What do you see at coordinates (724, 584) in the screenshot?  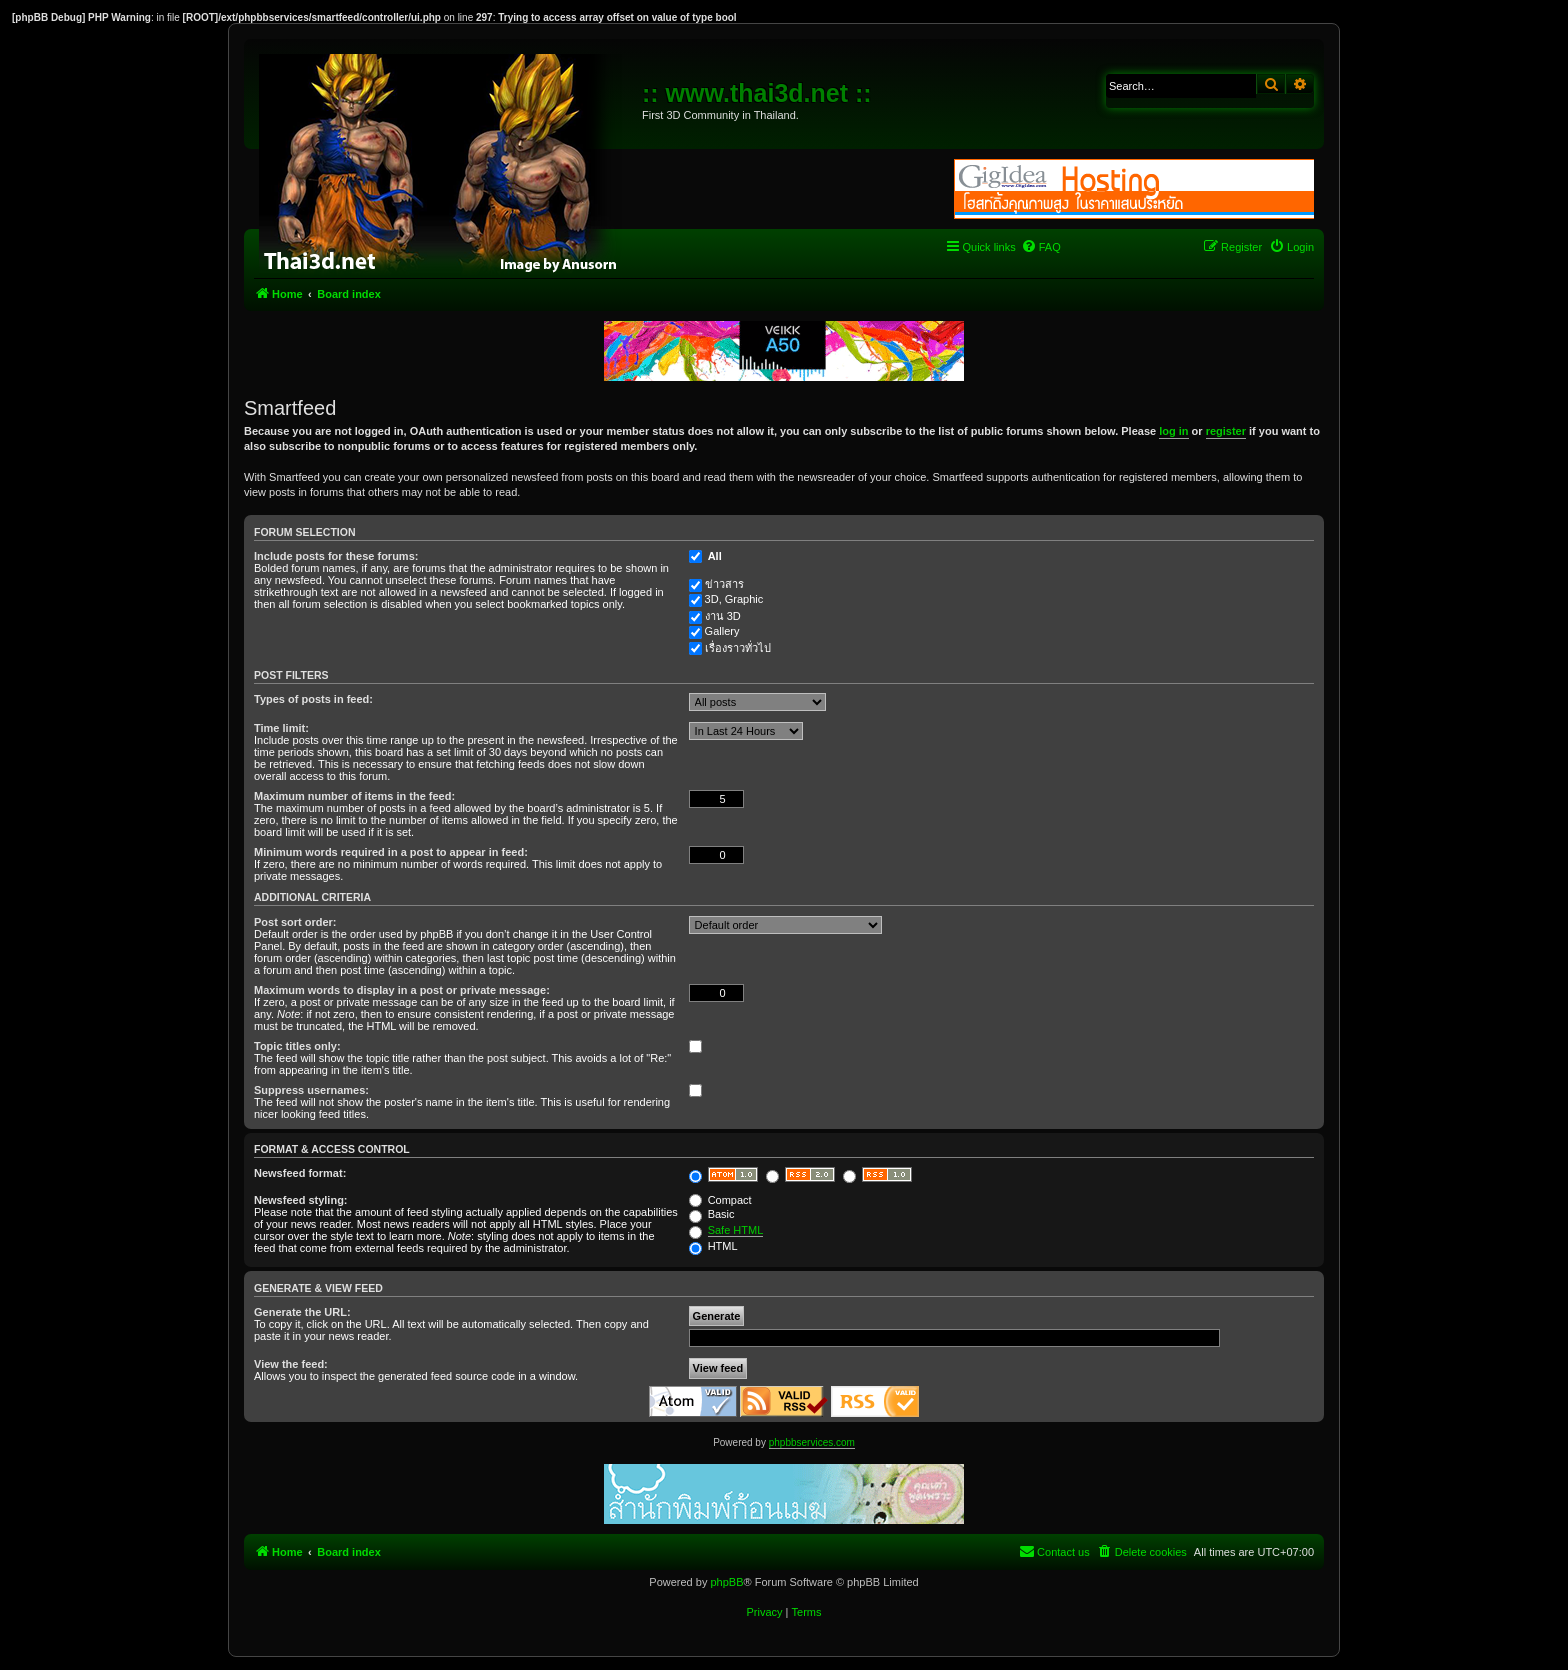 I see `ข่าวสาร` at bounding box center [724, 584].